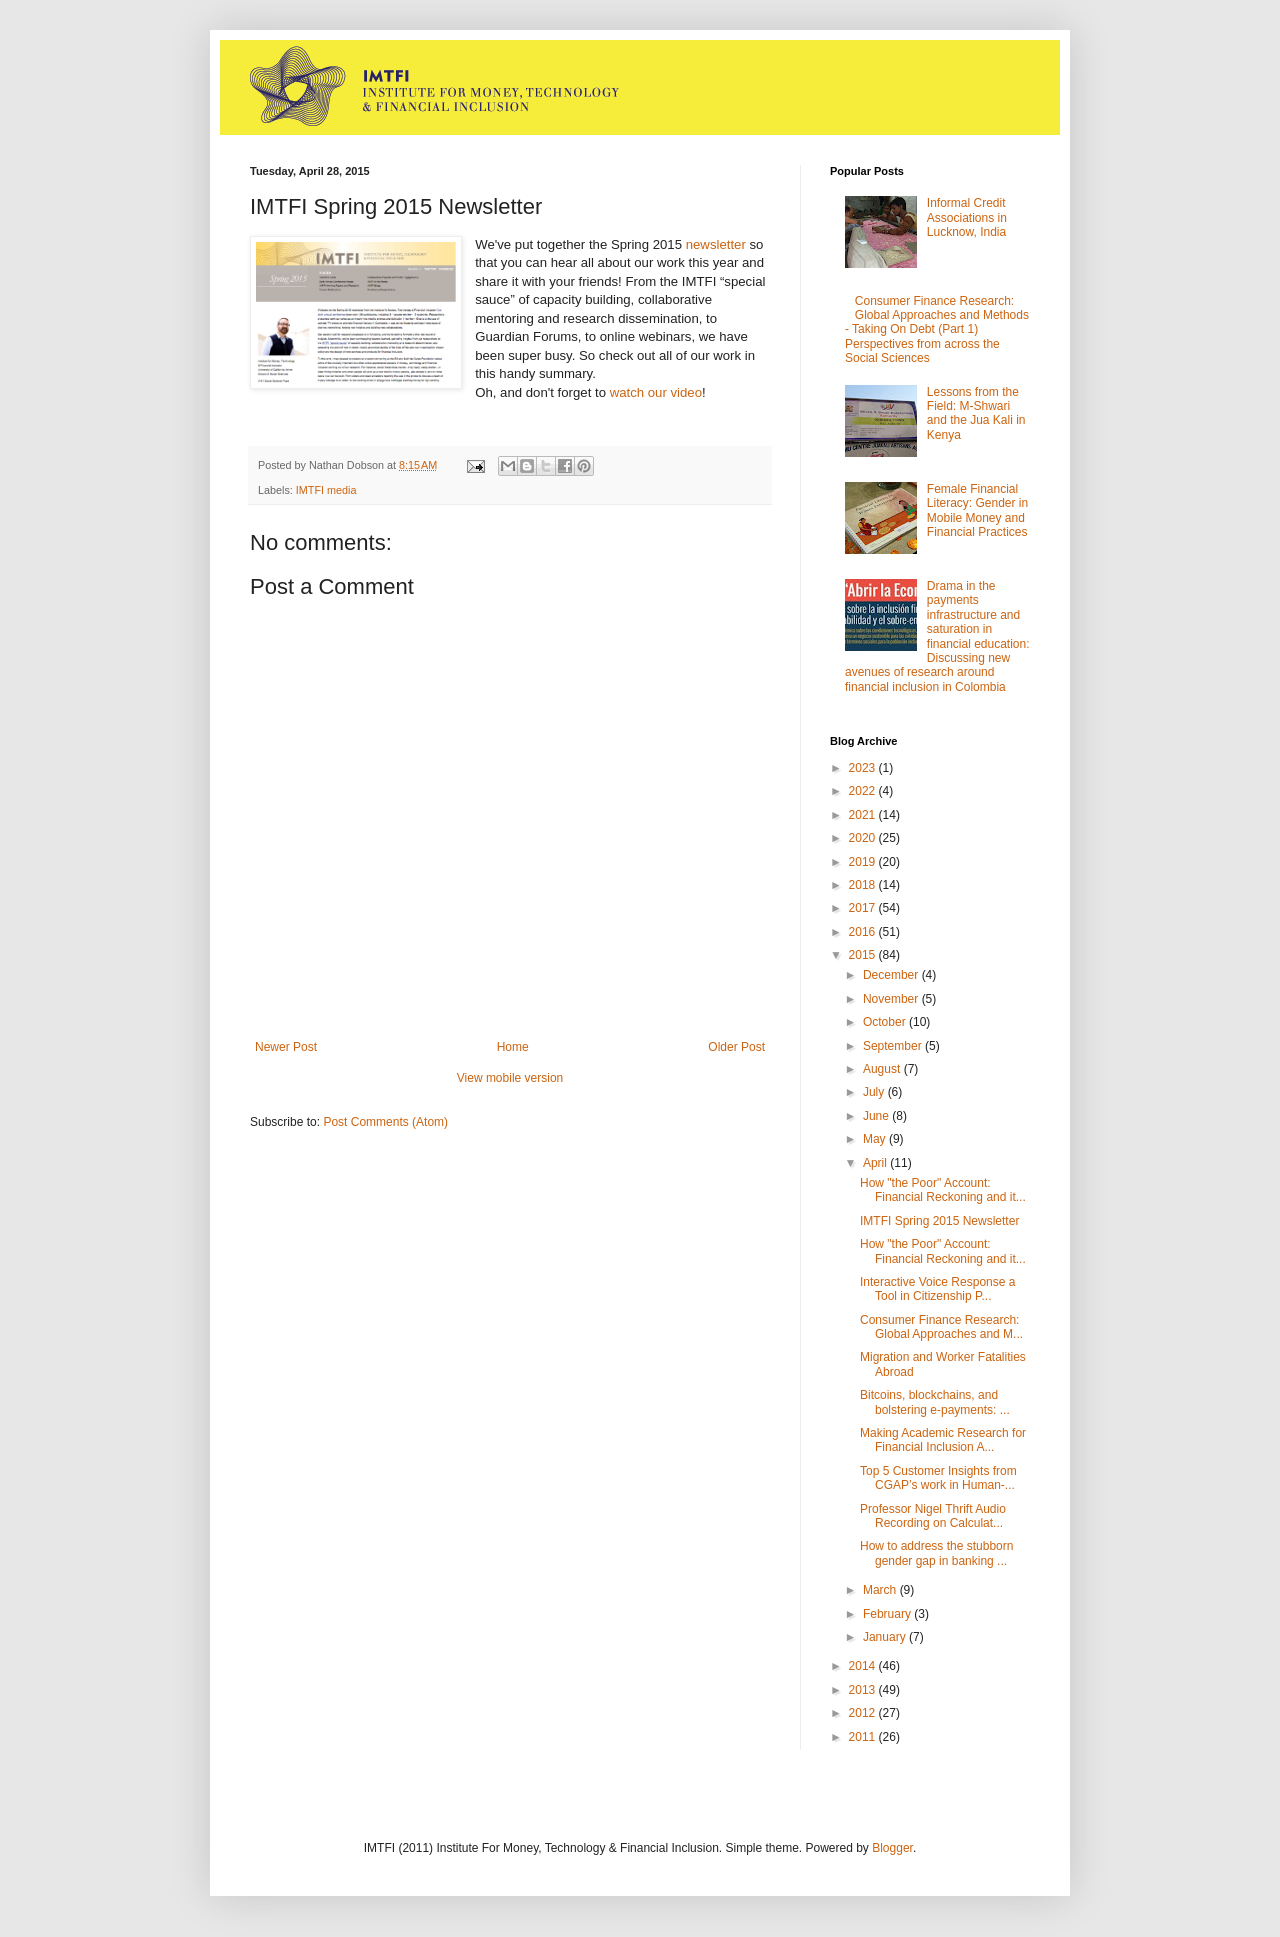 The height and width of the screenshot is (1937, 1280). What do you see at coordinates (892, 975) in the screenshot?
I see `December` at bounding box center [892, 975].